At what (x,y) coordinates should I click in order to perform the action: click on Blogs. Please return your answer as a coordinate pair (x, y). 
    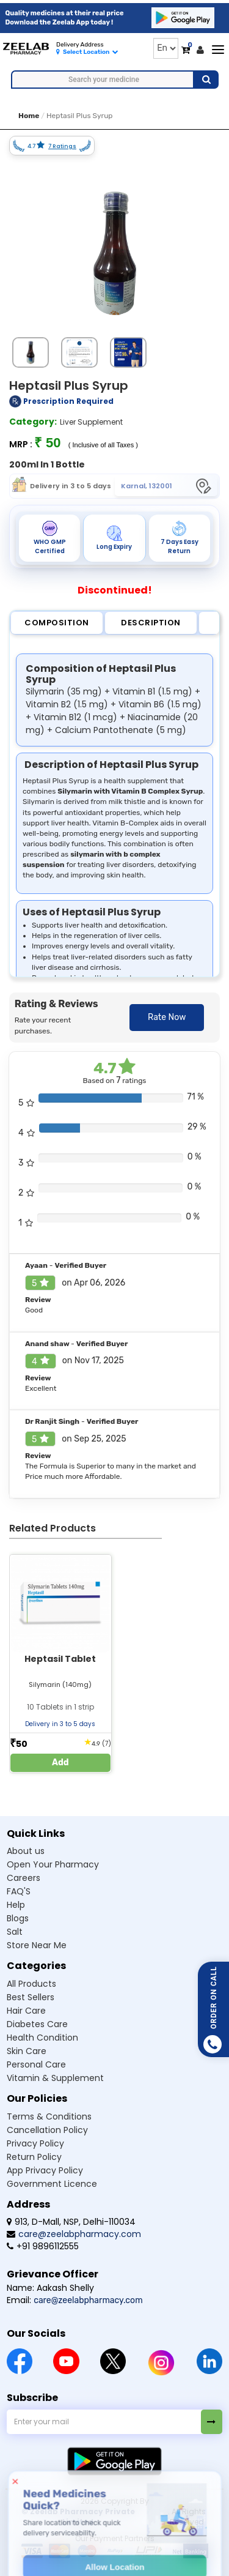
    Looking at the image, I should click on (18, 1918).